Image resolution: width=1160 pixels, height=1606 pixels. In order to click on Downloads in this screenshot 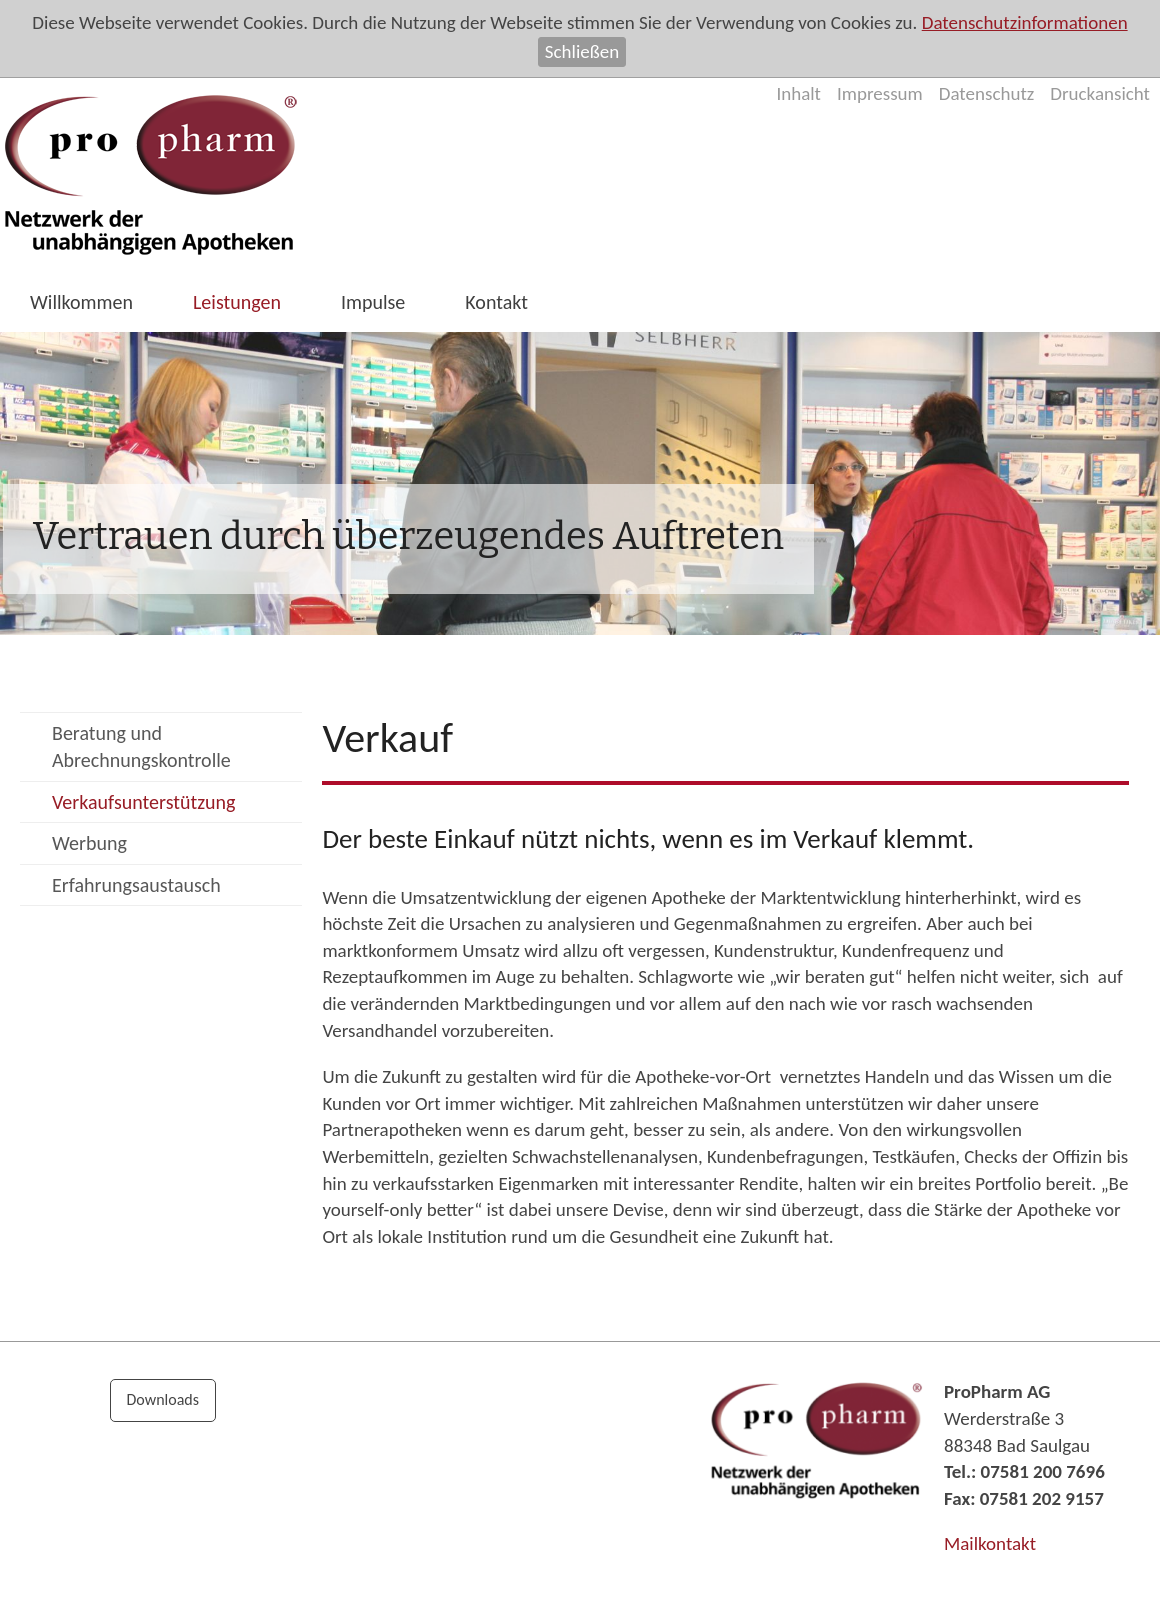, I will do `click(163, 1399)`.